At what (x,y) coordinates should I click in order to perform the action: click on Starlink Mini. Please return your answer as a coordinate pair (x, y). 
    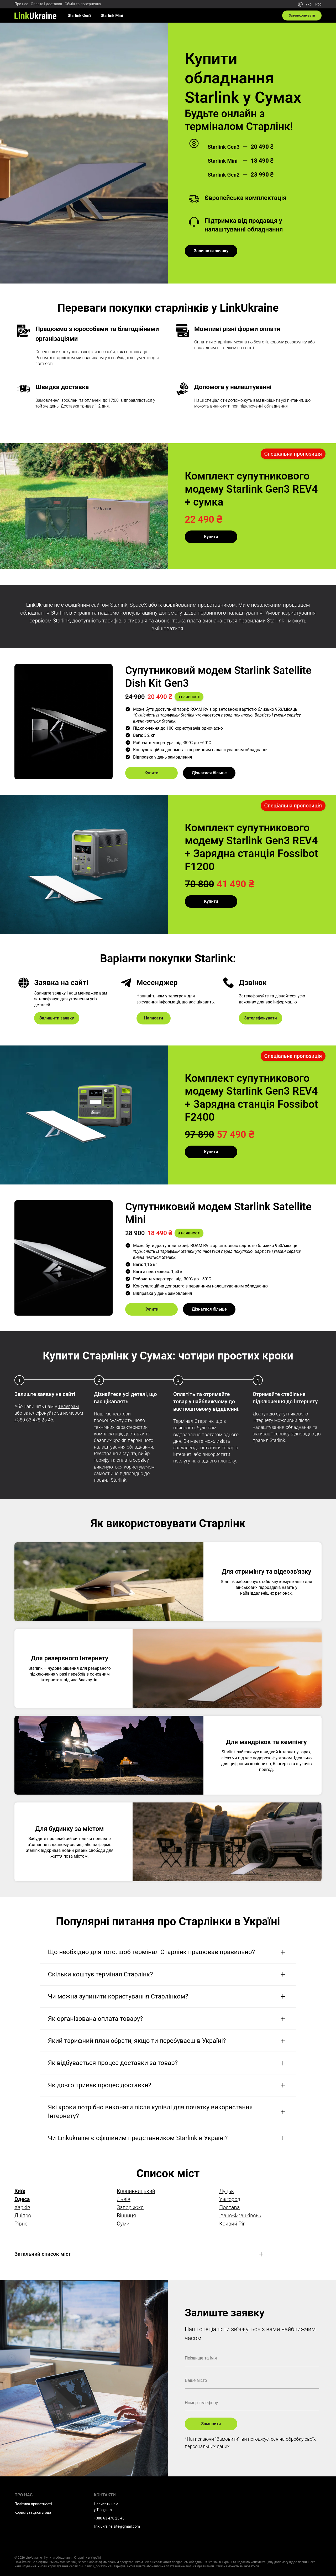
    Looking at the image, I should click on (112, 15).